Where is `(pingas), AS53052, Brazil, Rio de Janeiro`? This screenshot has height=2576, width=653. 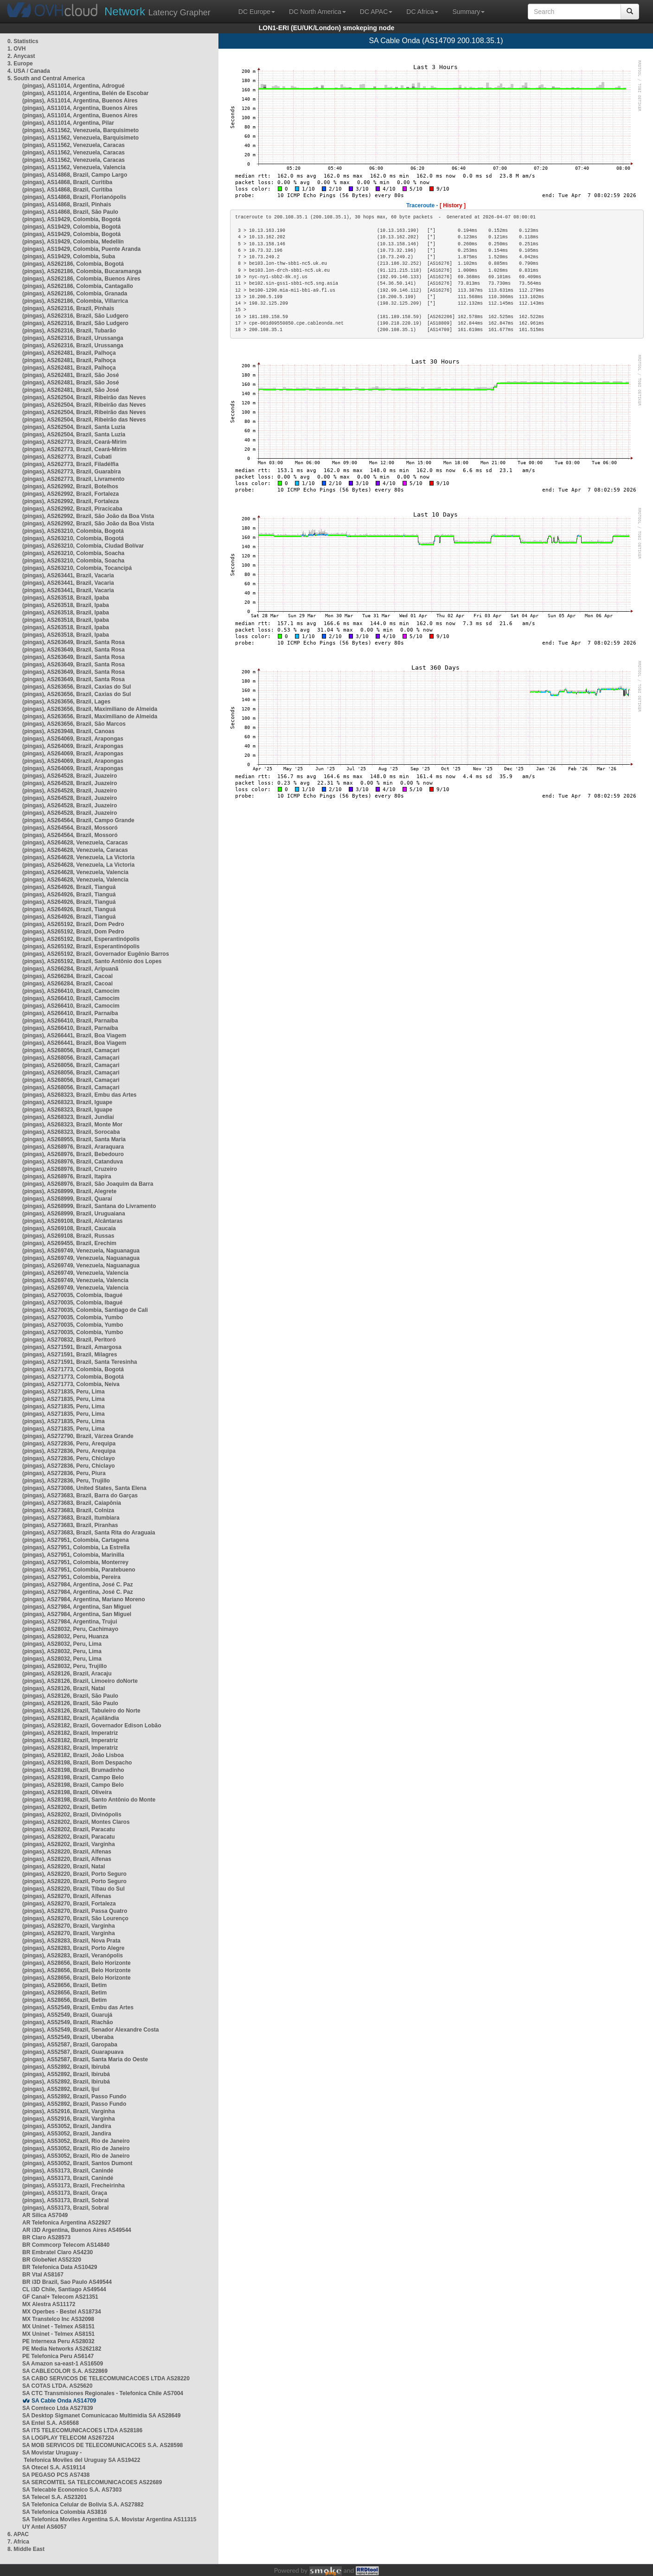
(pingas), AS53052, Brazil, Rio de Janeiro is located at coordinates (76, 2141).